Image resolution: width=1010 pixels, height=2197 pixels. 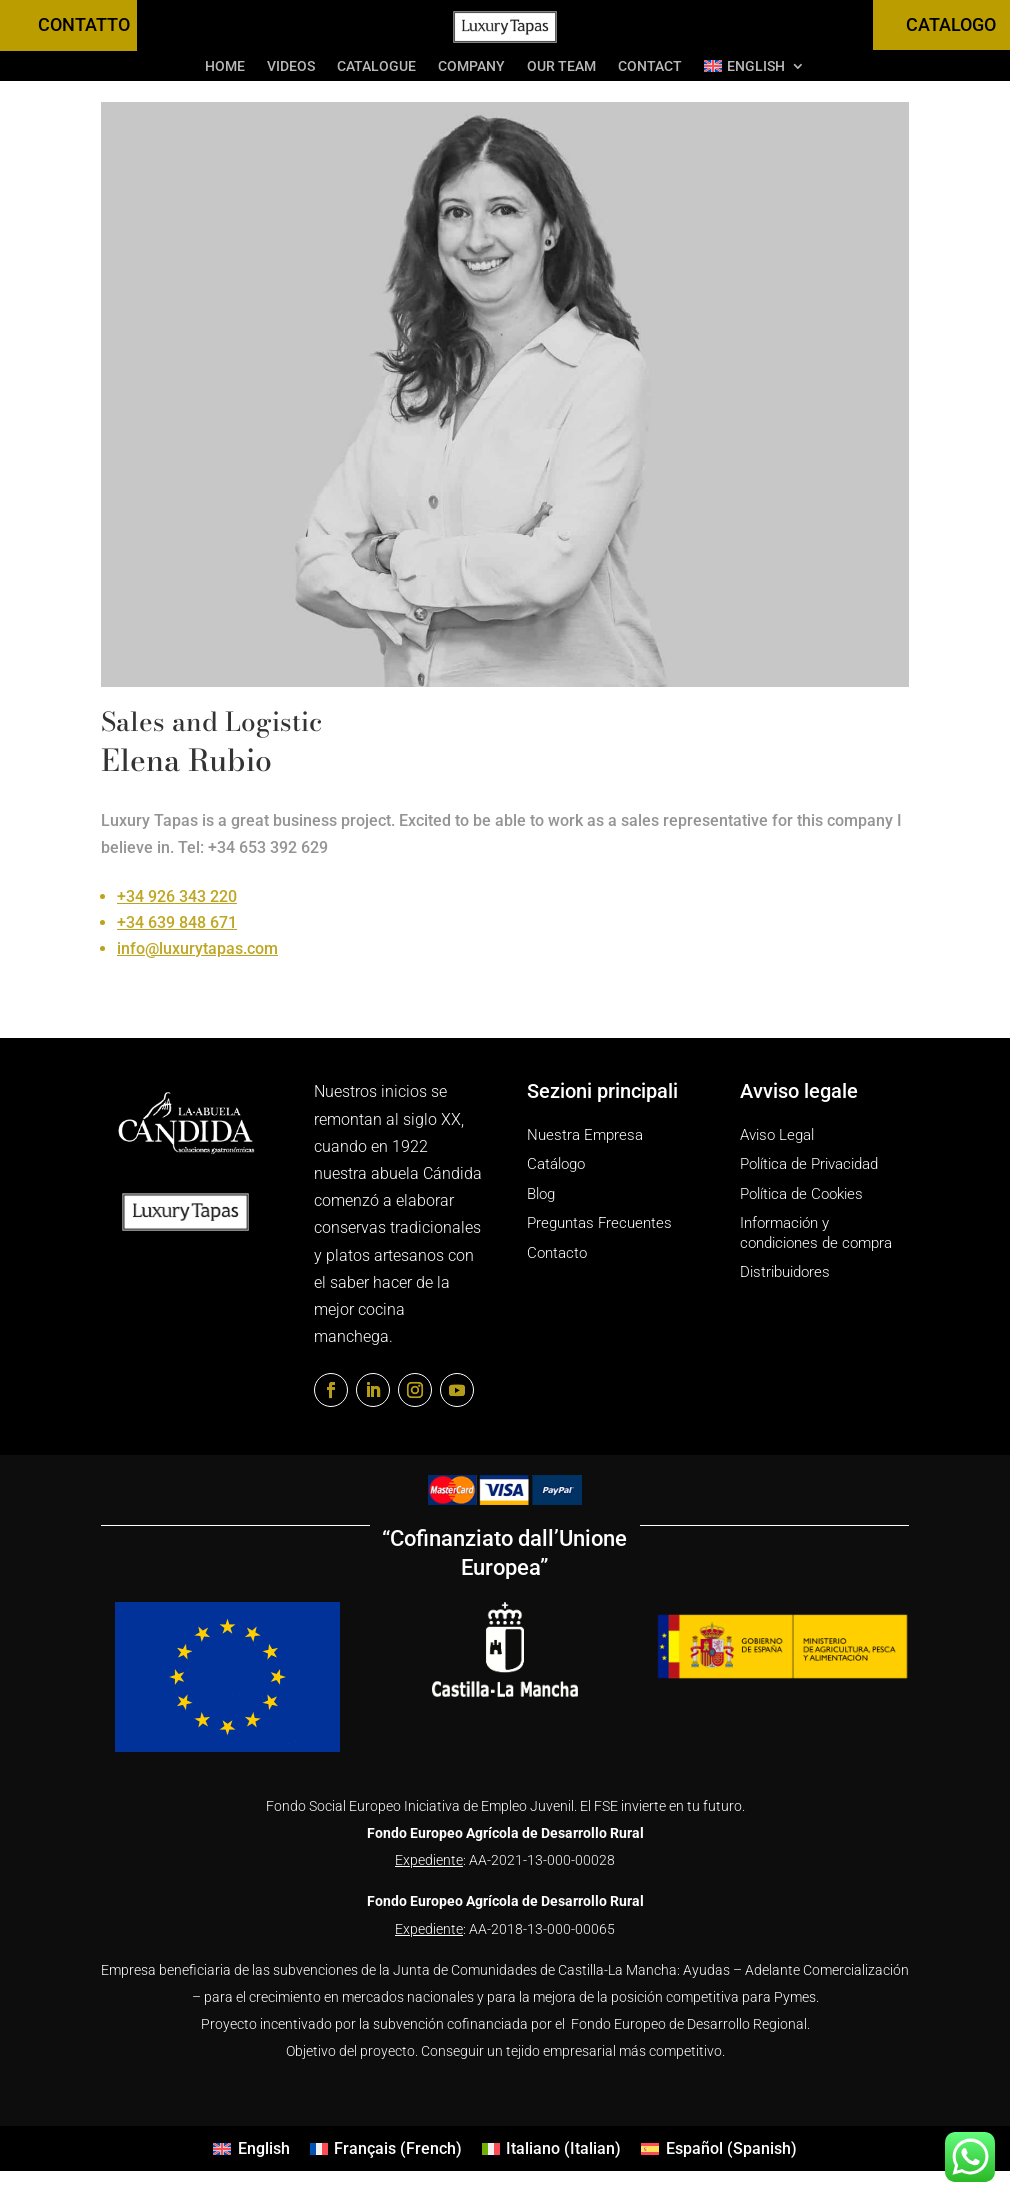 What do you see at coordinates (291, 66) in the screenshot?
I see `Videos` at bounding box center [291, 66].